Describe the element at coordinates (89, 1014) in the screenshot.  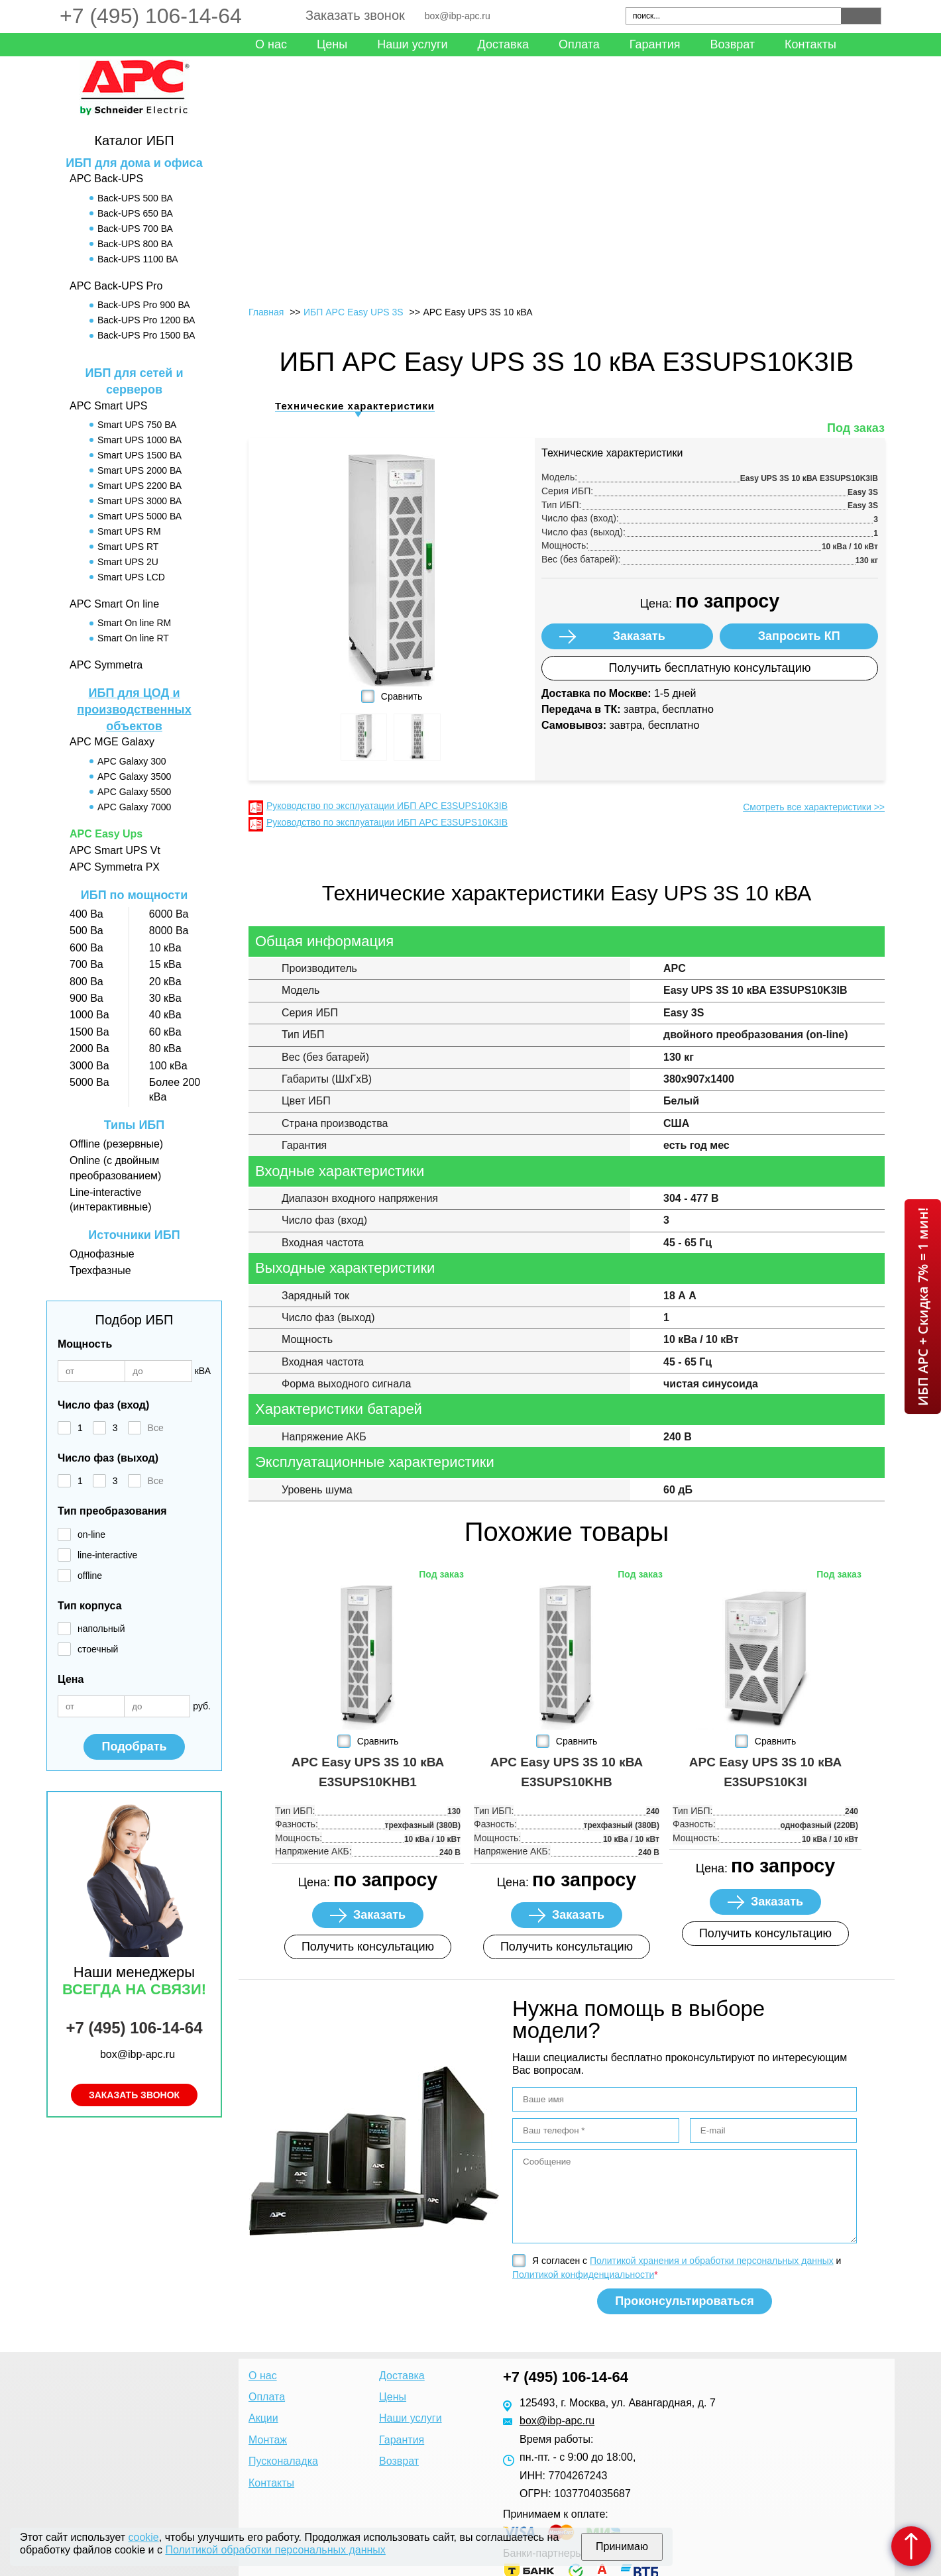
I see `1000 Ва` at that location.